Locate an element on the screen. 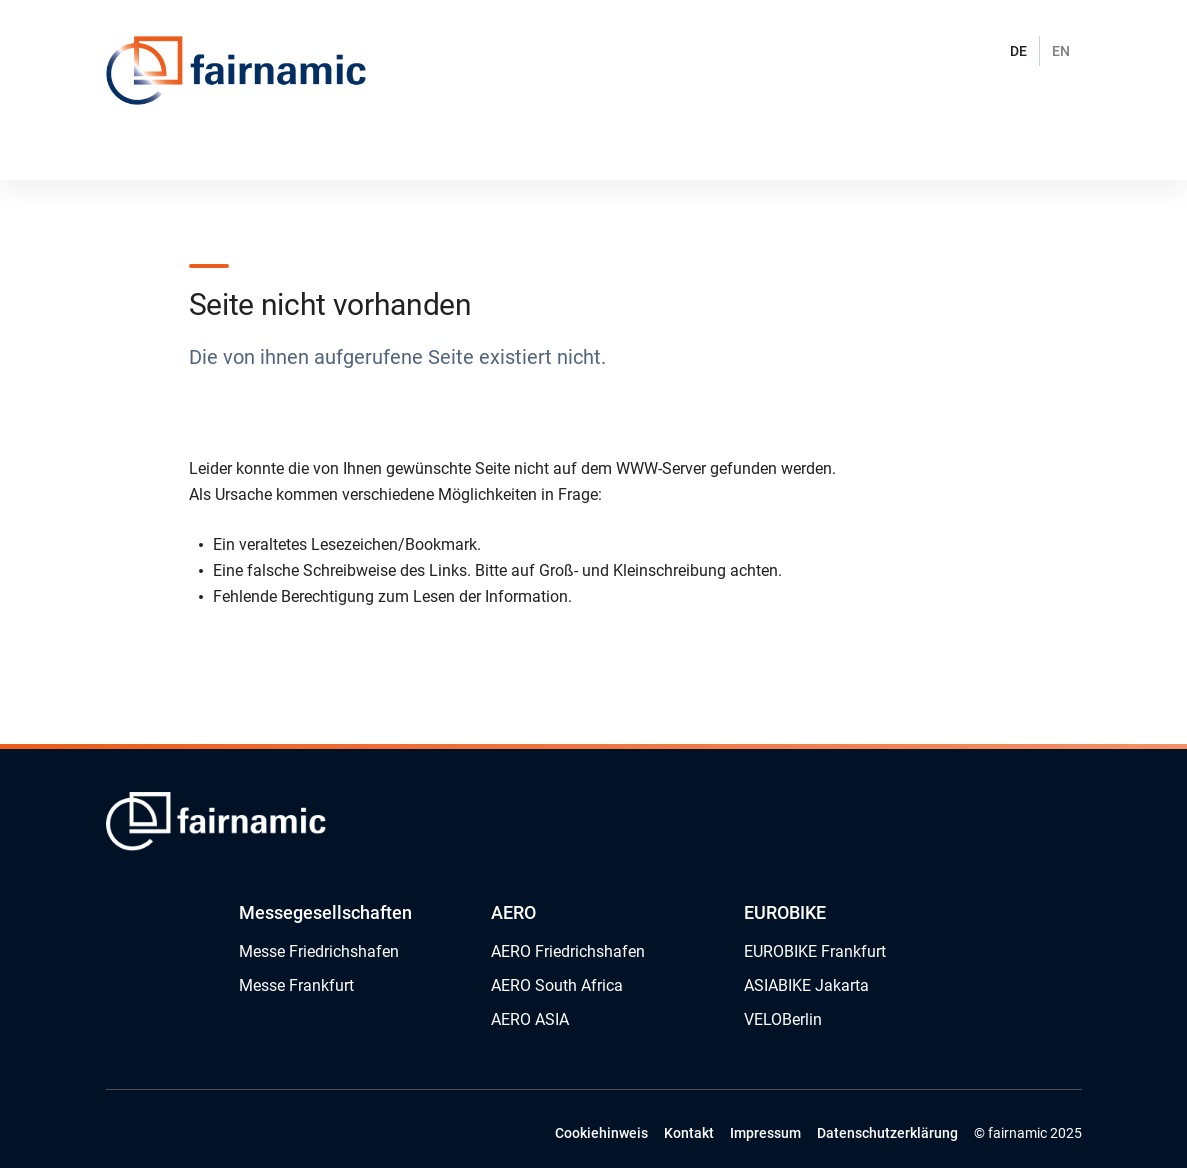 The image size is (1187, 1168). ASIABIKE Jakarta is located at coordinates (806, 985).